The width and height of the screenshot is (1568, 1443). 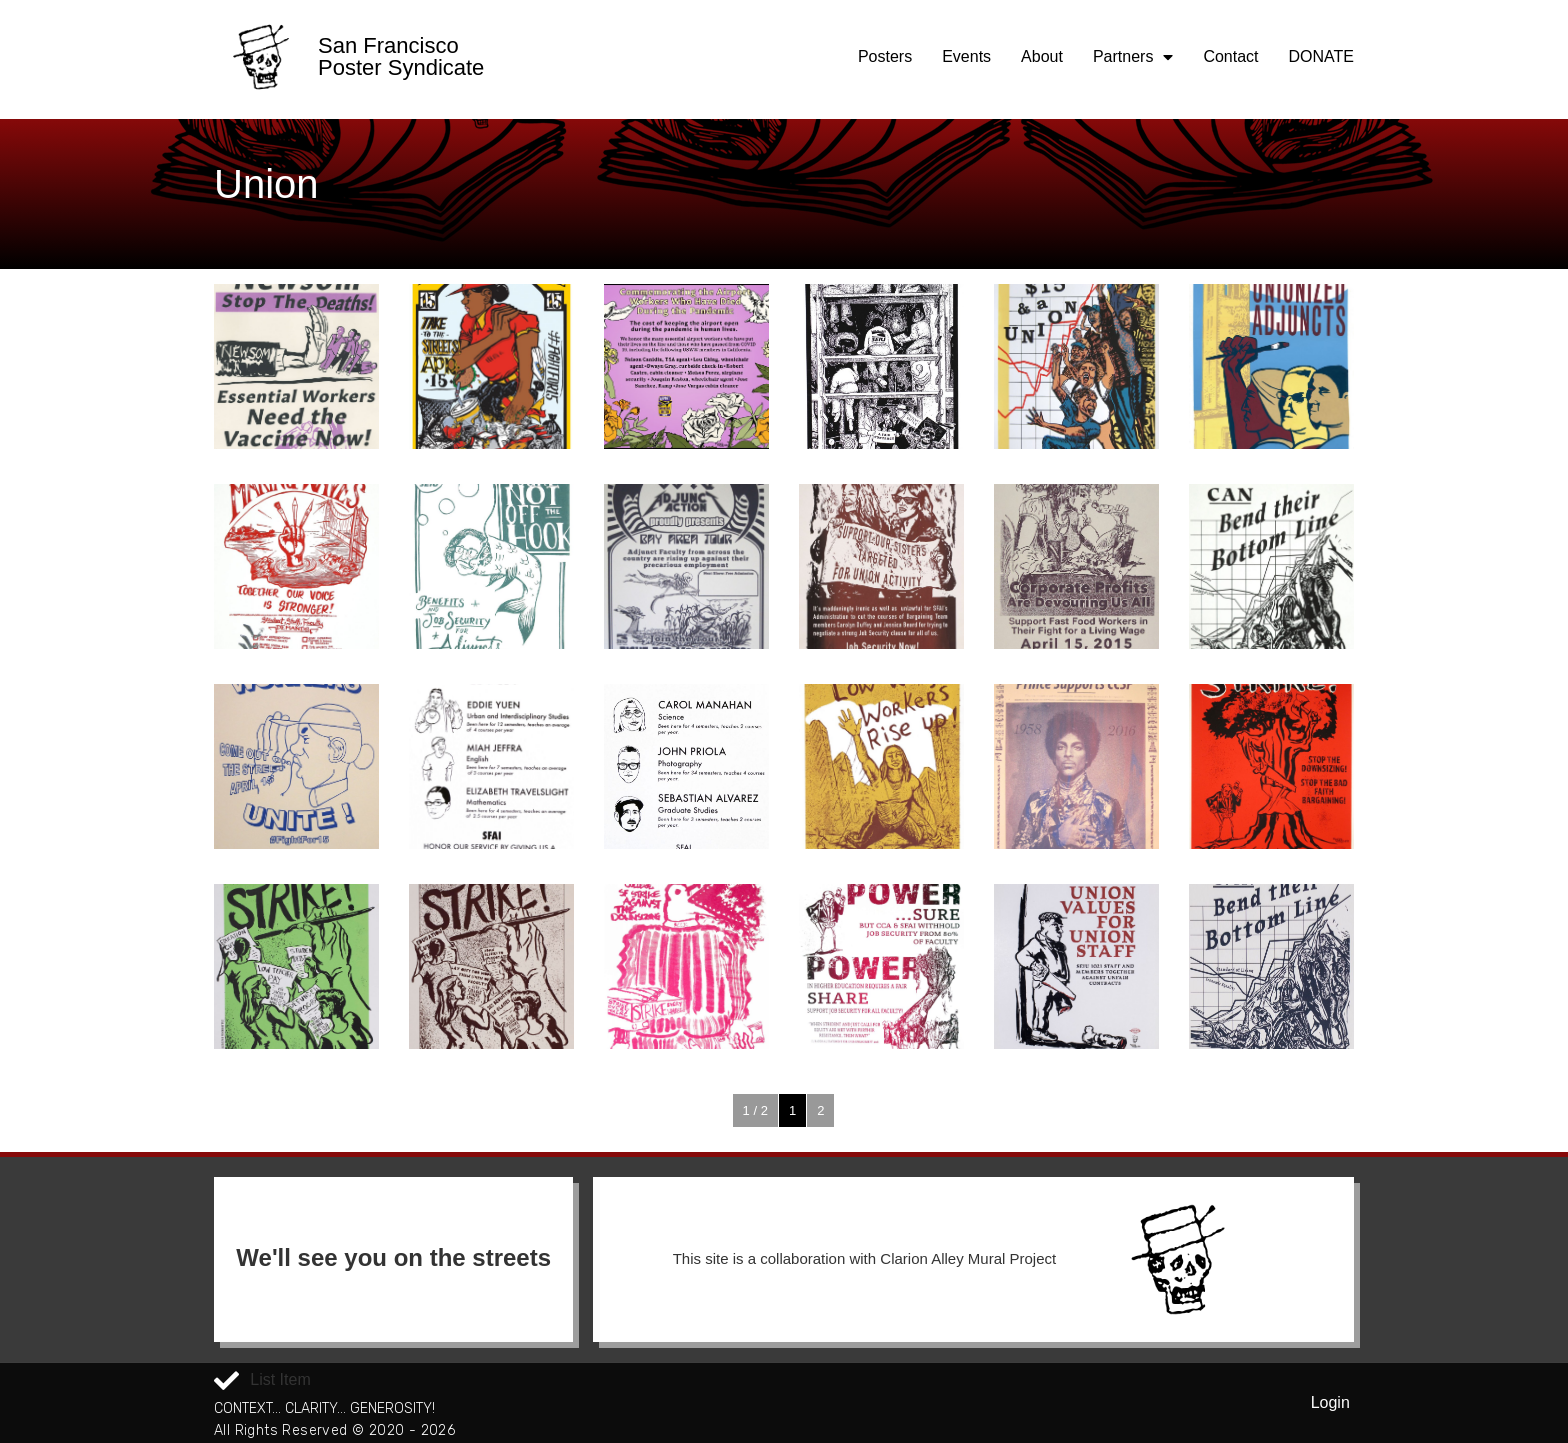 What do you see at coordinates (885, 56) in the screenshot?
I see `Posters` at bounding box center [885, 56].